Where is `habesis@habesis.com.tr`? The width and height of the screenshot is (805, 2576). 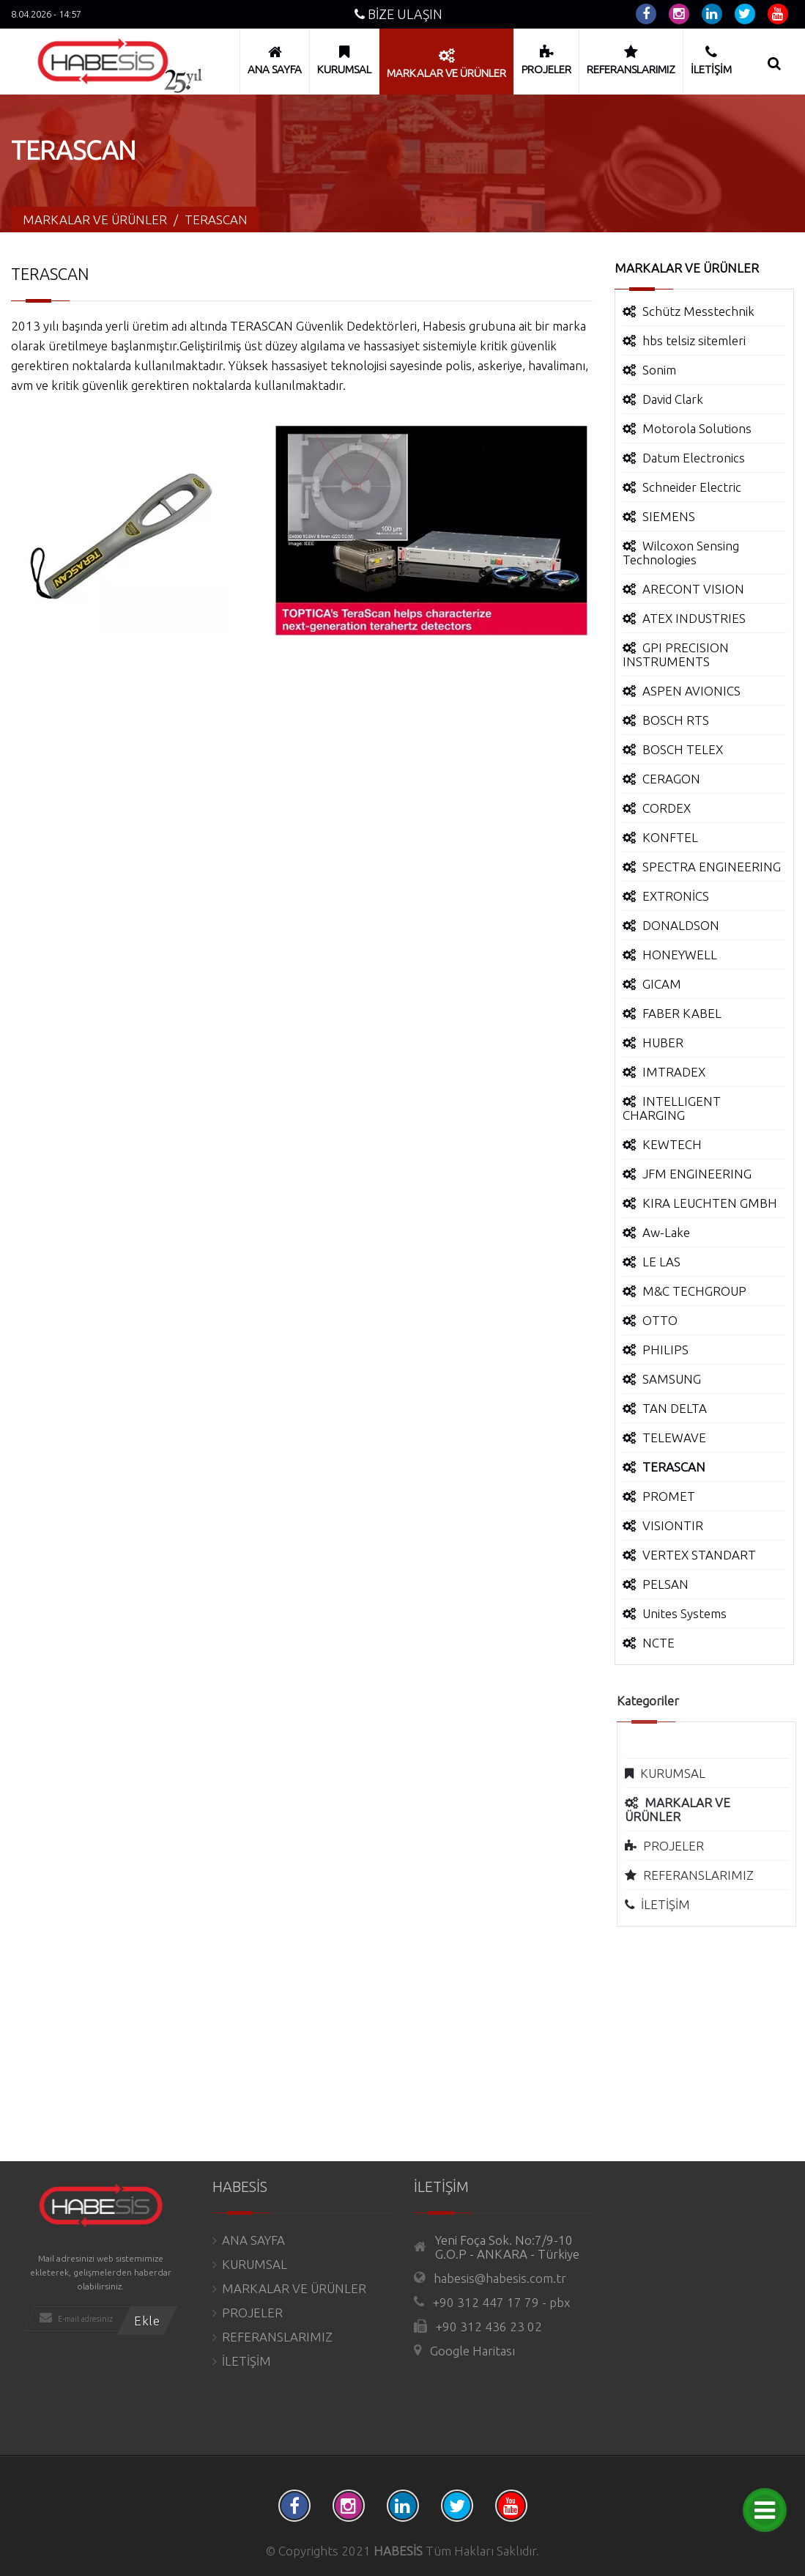 habesis@habesis.com.tr is located at coordinates (500, 2278).